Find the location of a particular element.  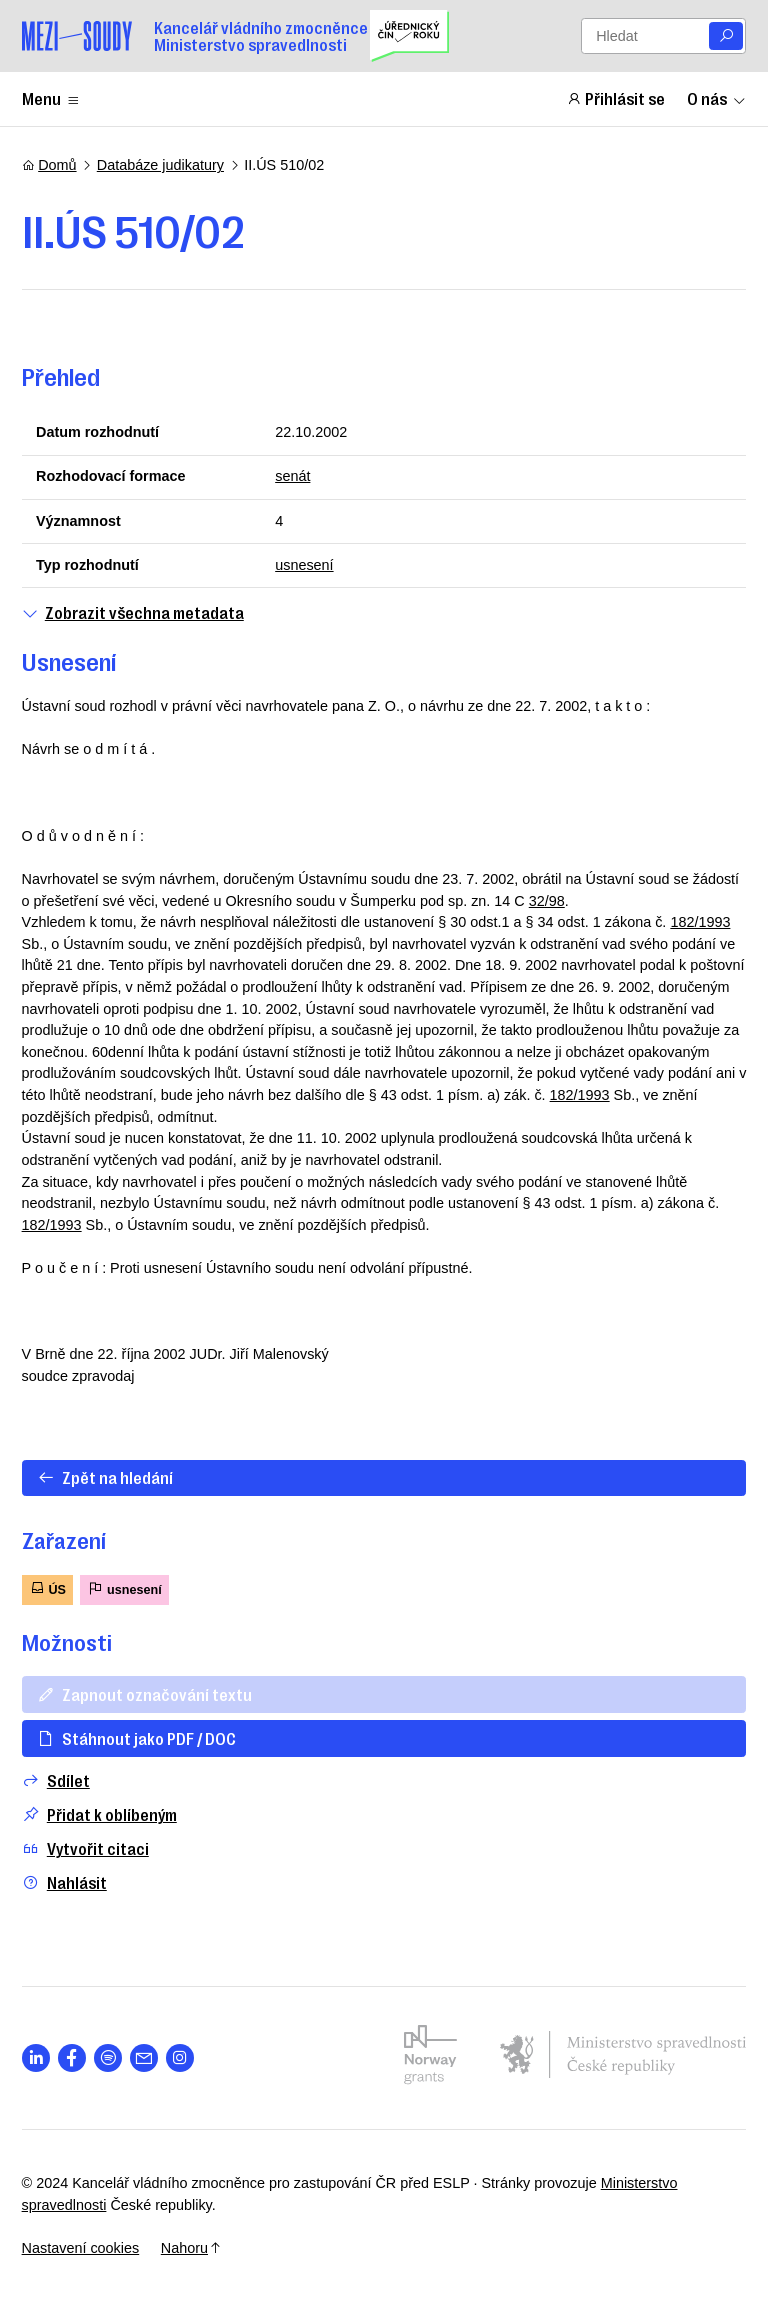

[Otevřít stránku s ikonou sociální sítě lab la-facebook-f] is located at coordinates (72, 2058).